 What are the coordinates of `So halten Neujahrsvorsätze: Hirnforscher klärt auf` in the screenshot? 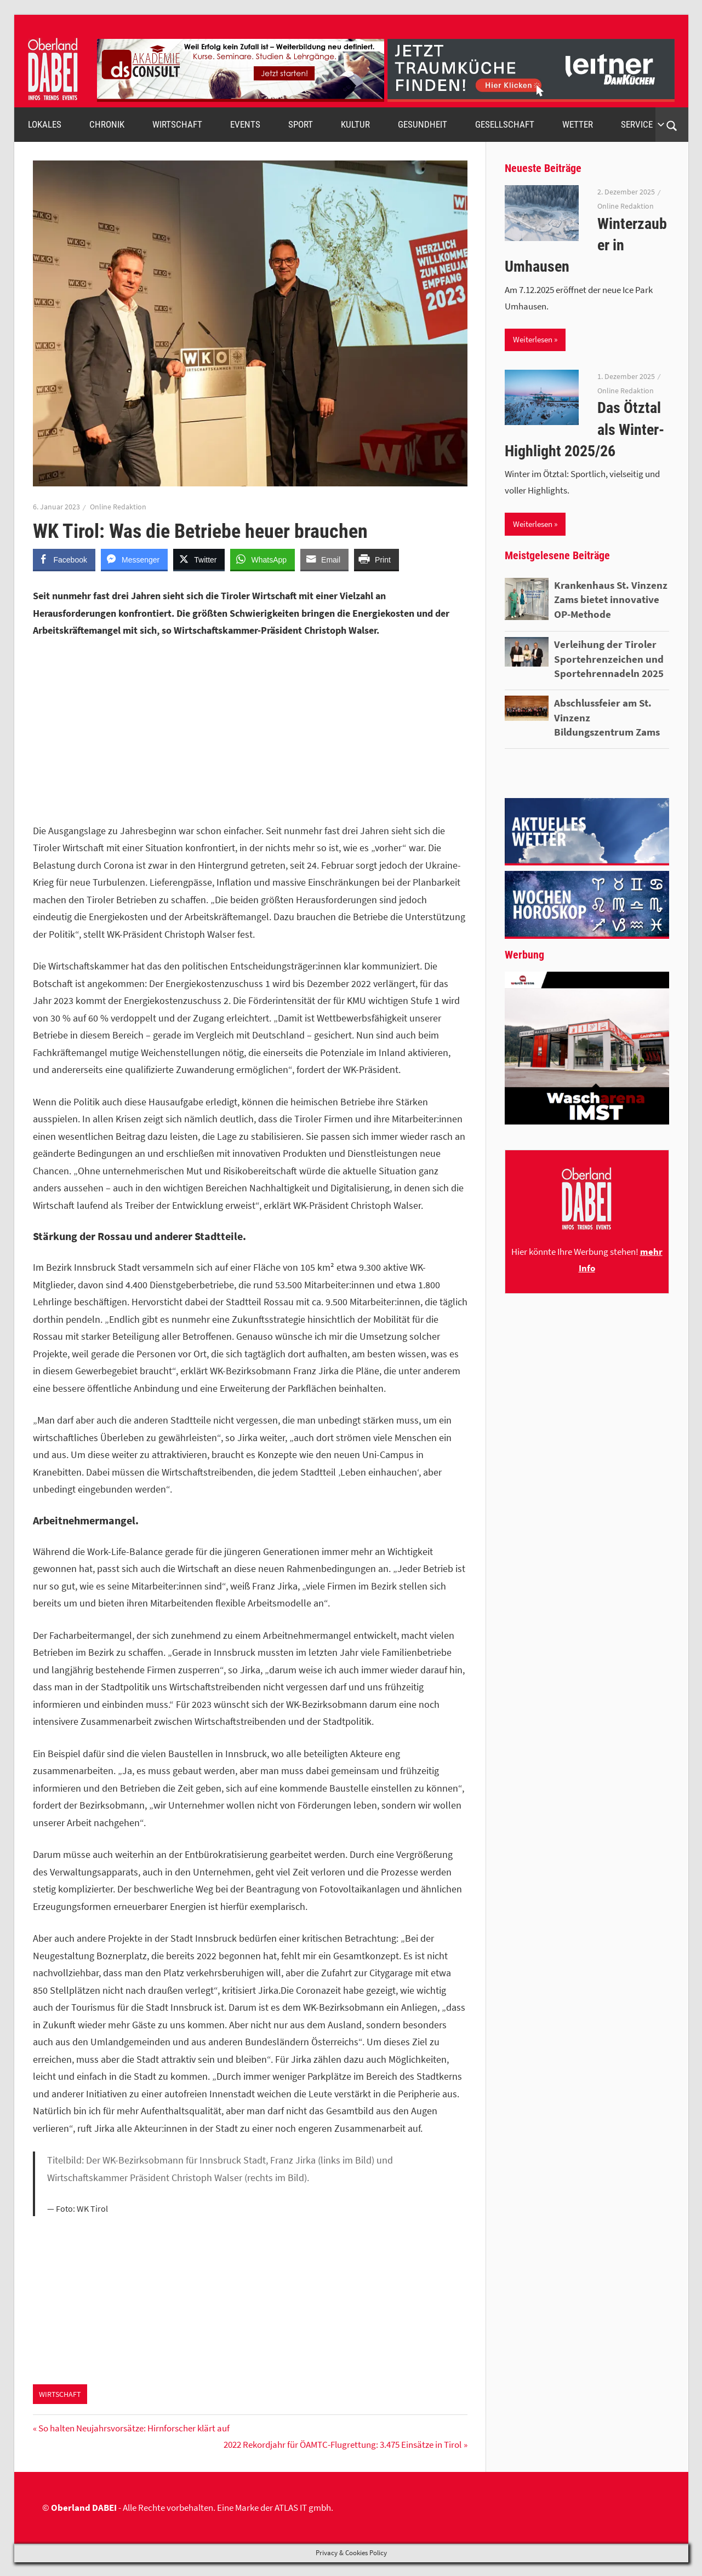 It's located at (134, 2428).